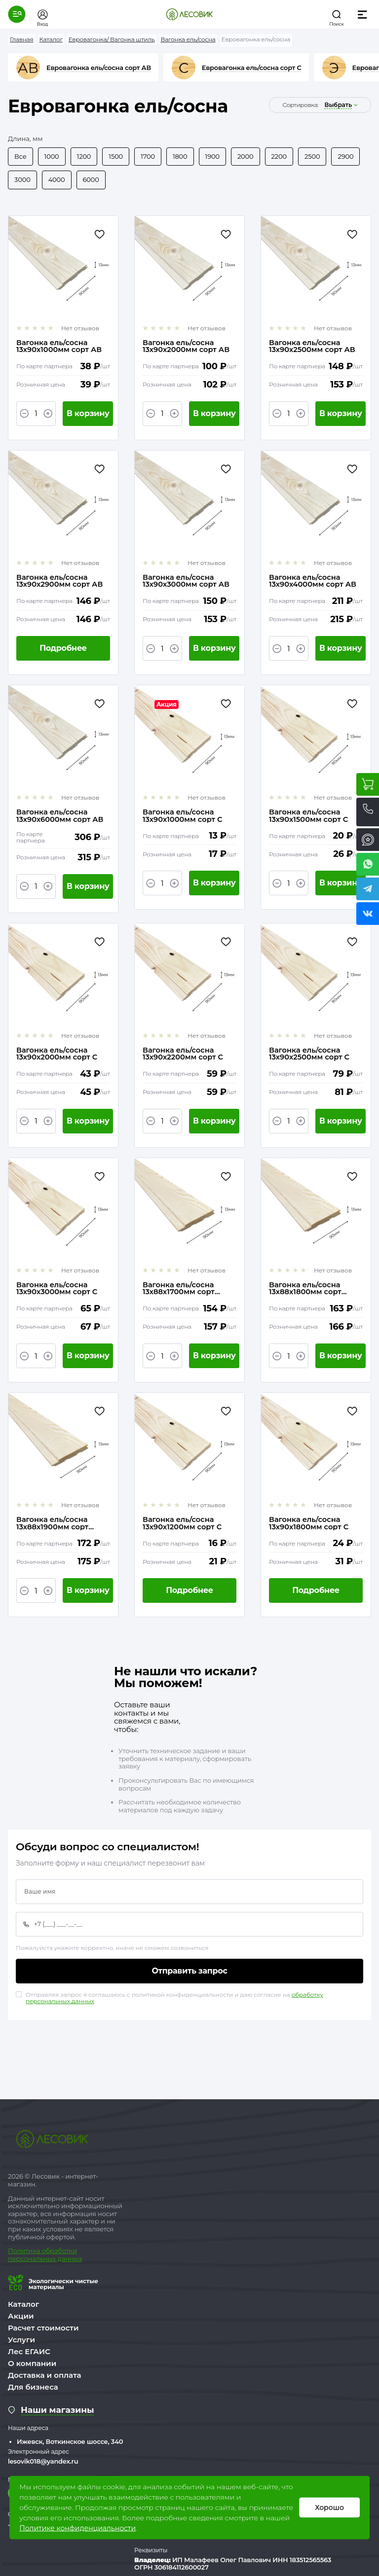 This screenshot has width=379, height=2576. Describe the element at coordinates (45, 2257) in the screenshot. I see `бработки персональных данных` at that location.